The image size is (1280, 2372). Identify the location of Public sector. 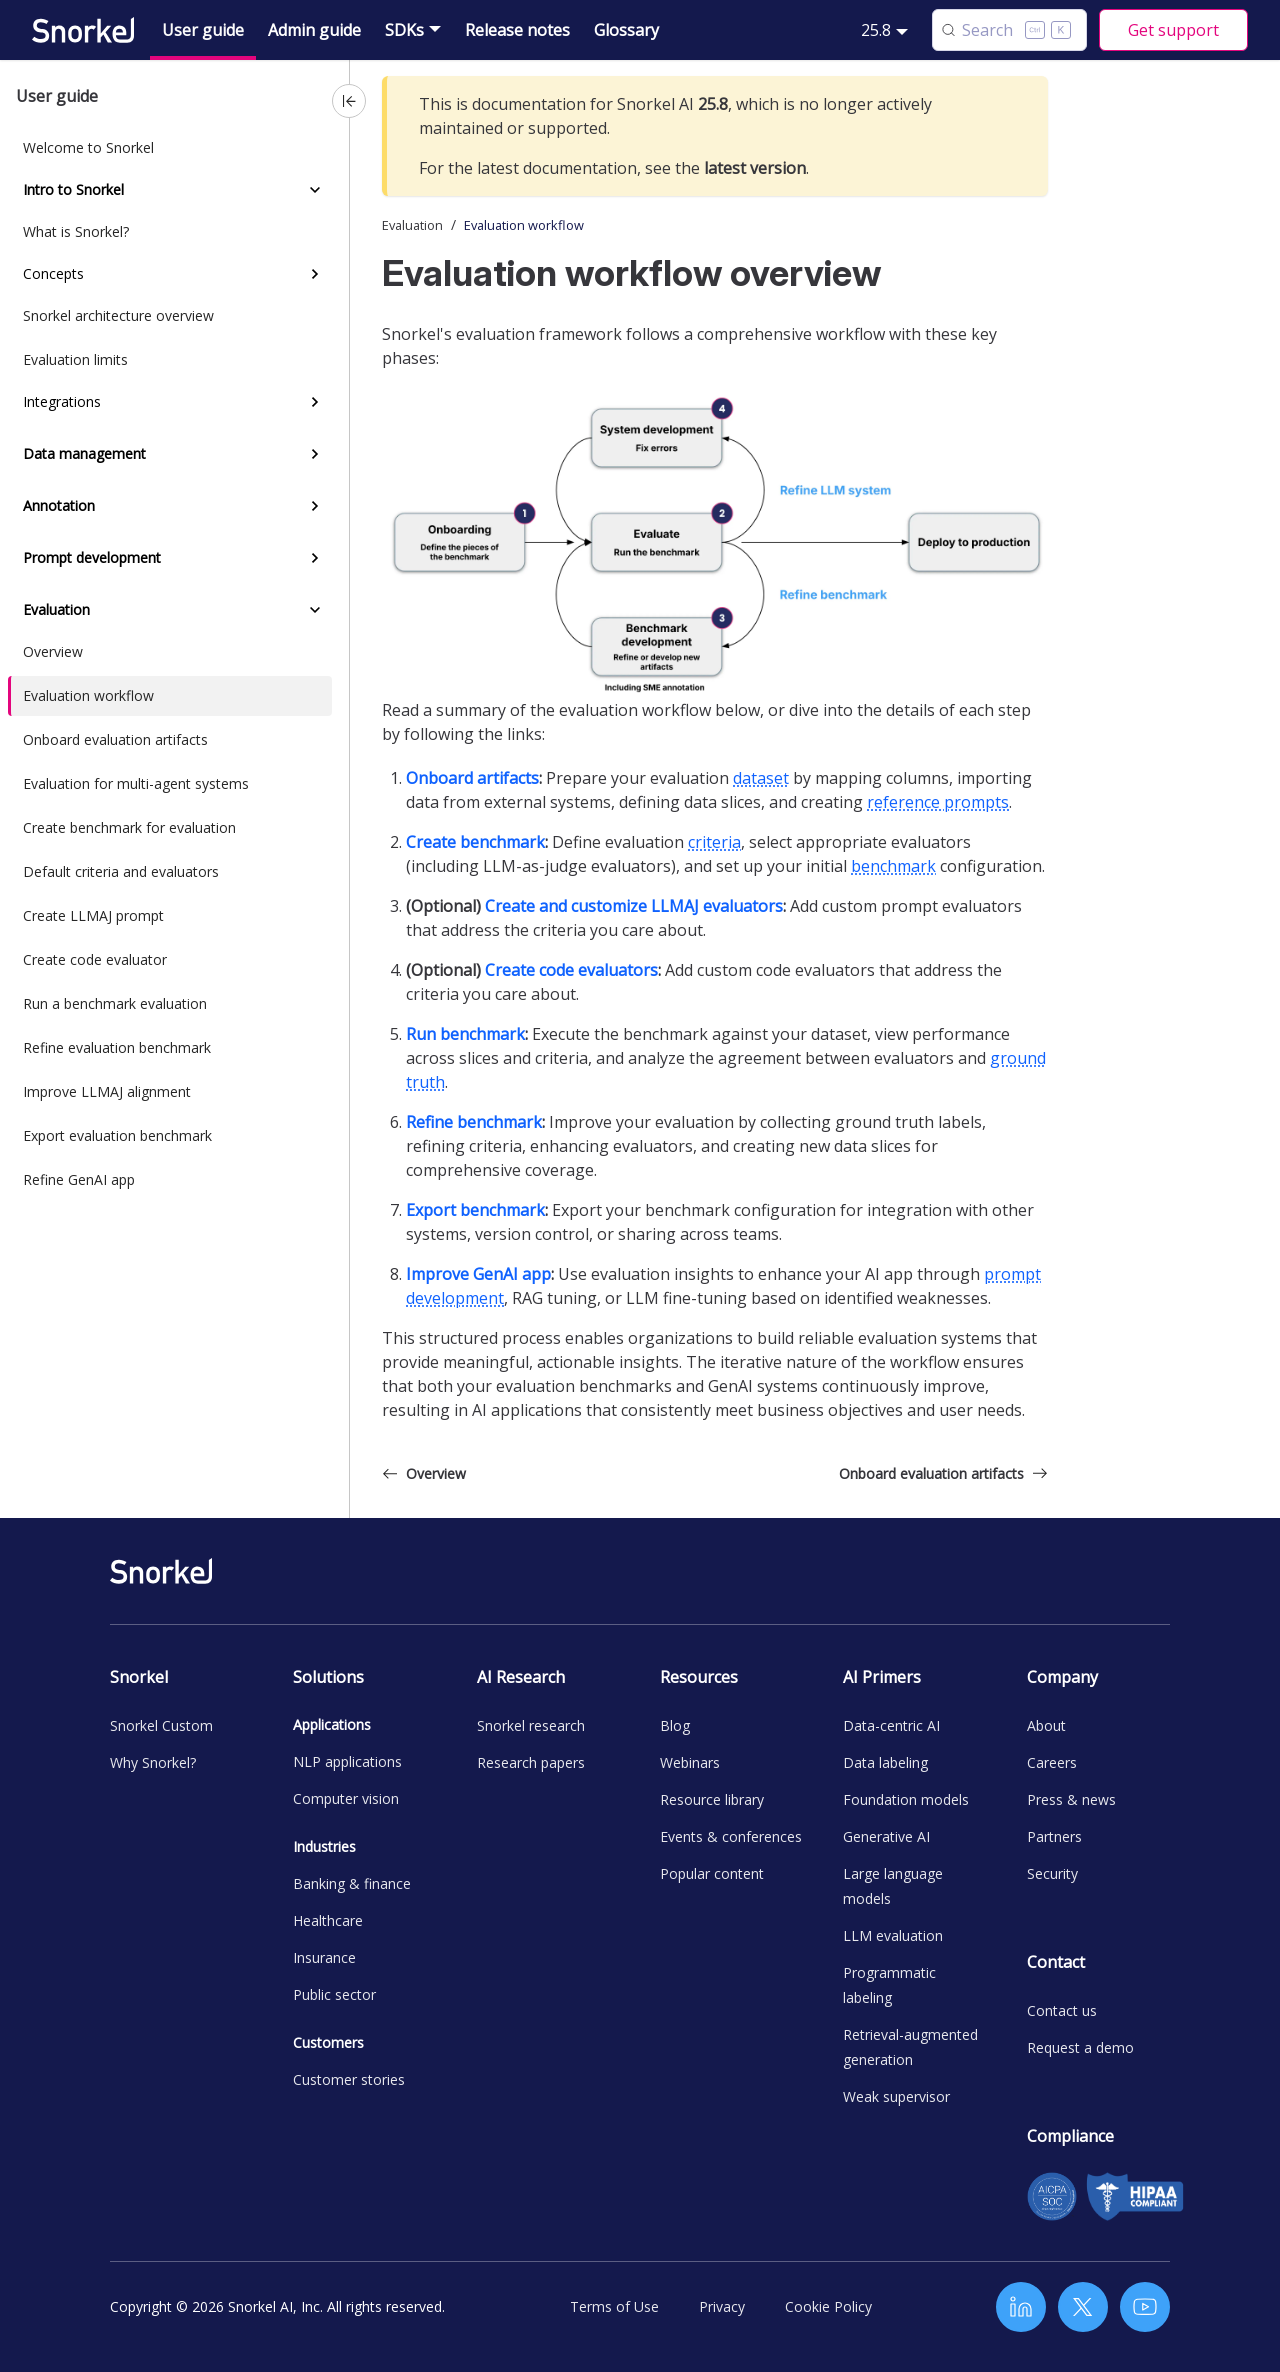
(334, 1994).